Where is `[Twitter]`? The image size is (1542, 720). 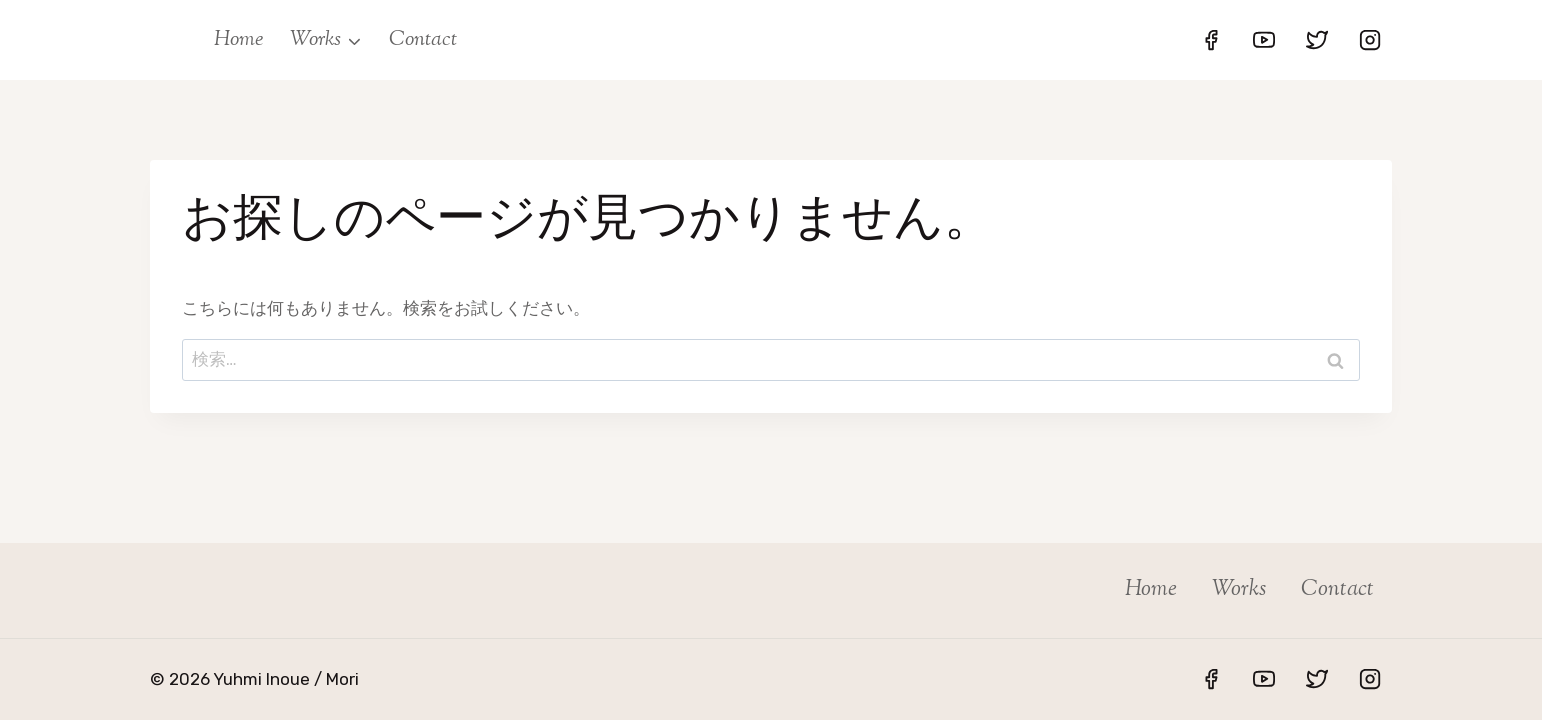
[Twitter] is located at coordinates (1317, 40).